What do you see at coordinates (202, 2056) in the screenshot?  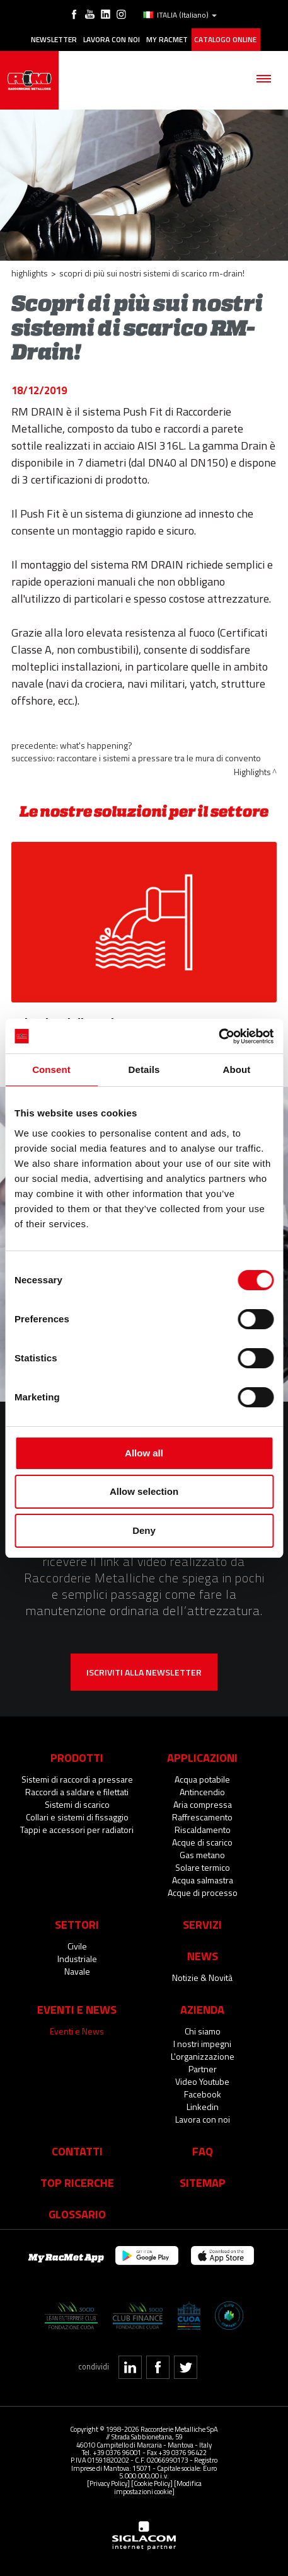 I see `L'organizzazione` at bounding box center [202, 2056].